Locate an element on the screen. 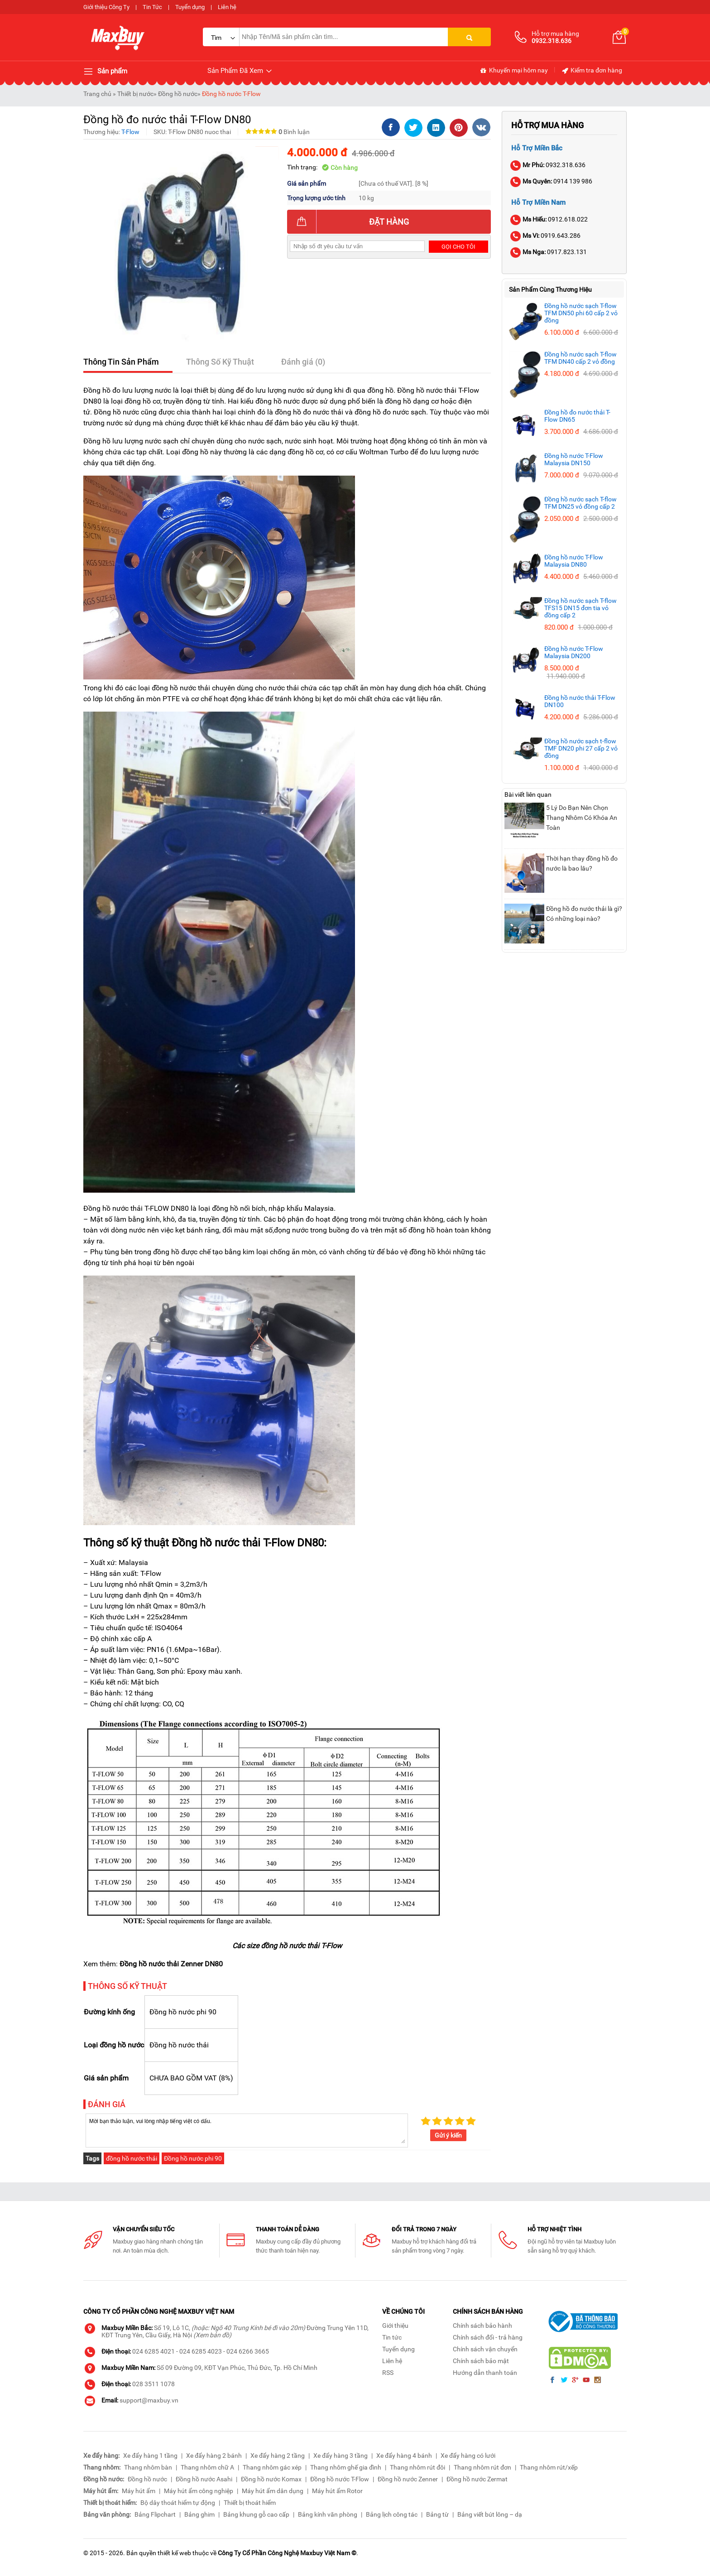 This screenshot has width=710, height=2576. 0932.318.636 is located at coordinates (548, 165).